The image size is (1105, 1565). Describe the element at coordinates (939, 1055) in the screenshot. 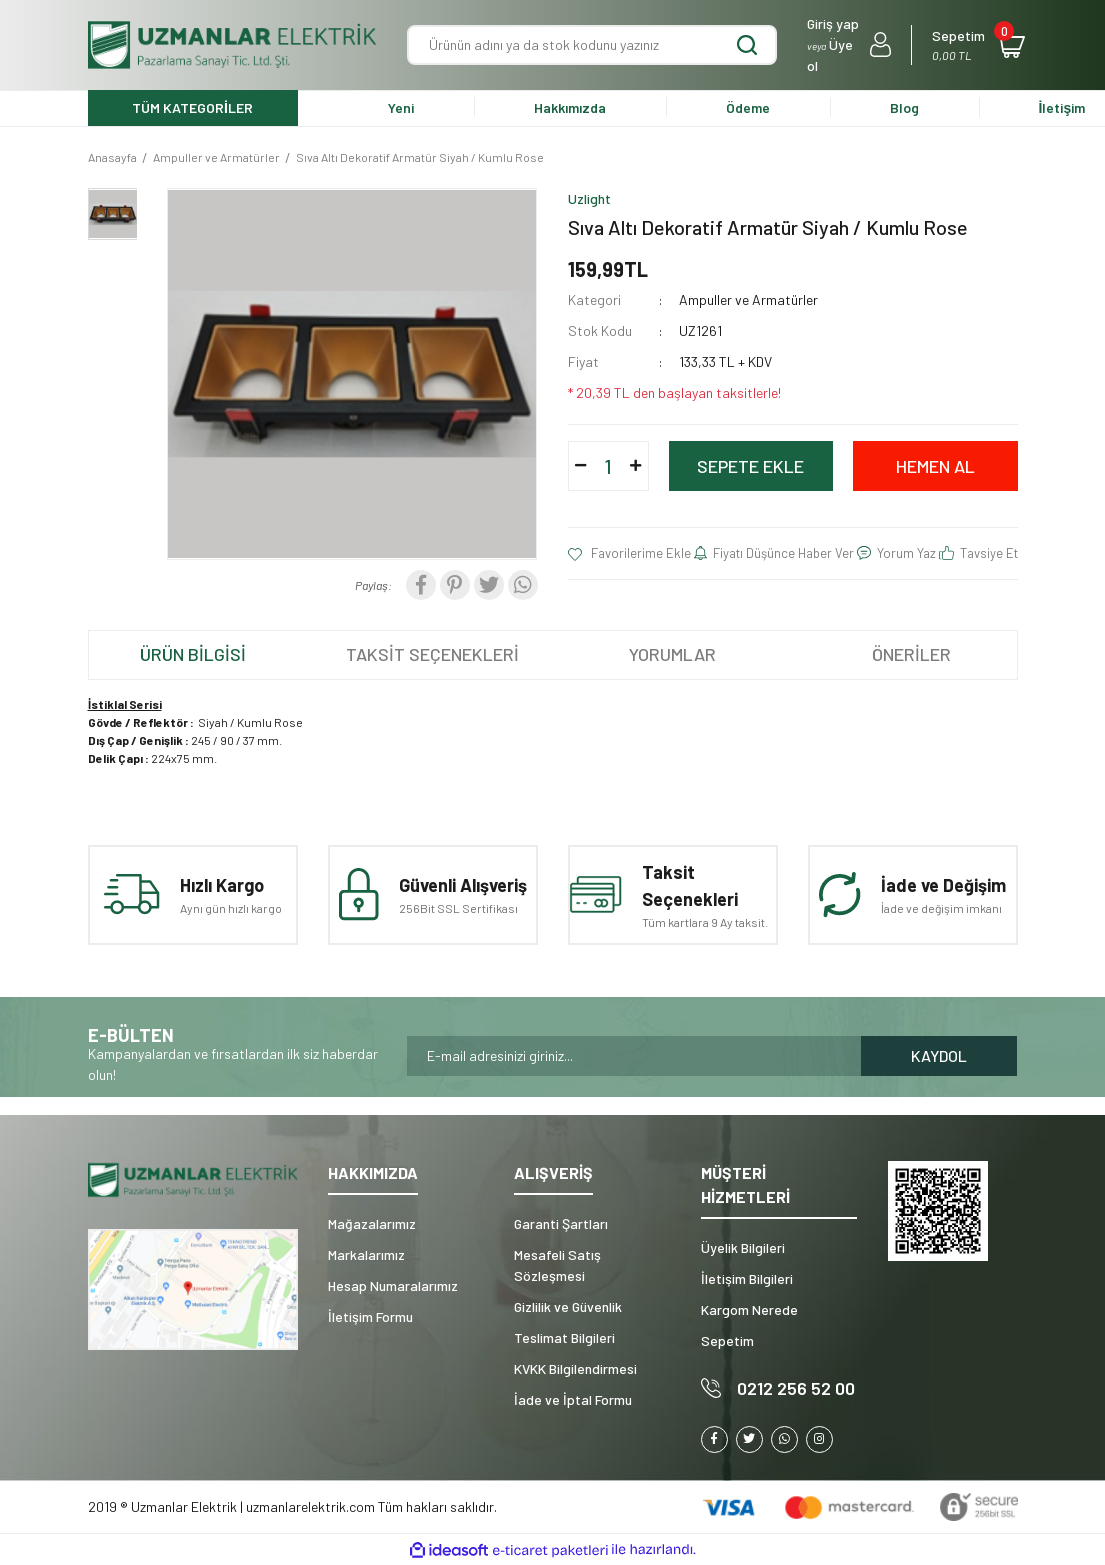

I see `KAYDOL [Submit]` at that location.